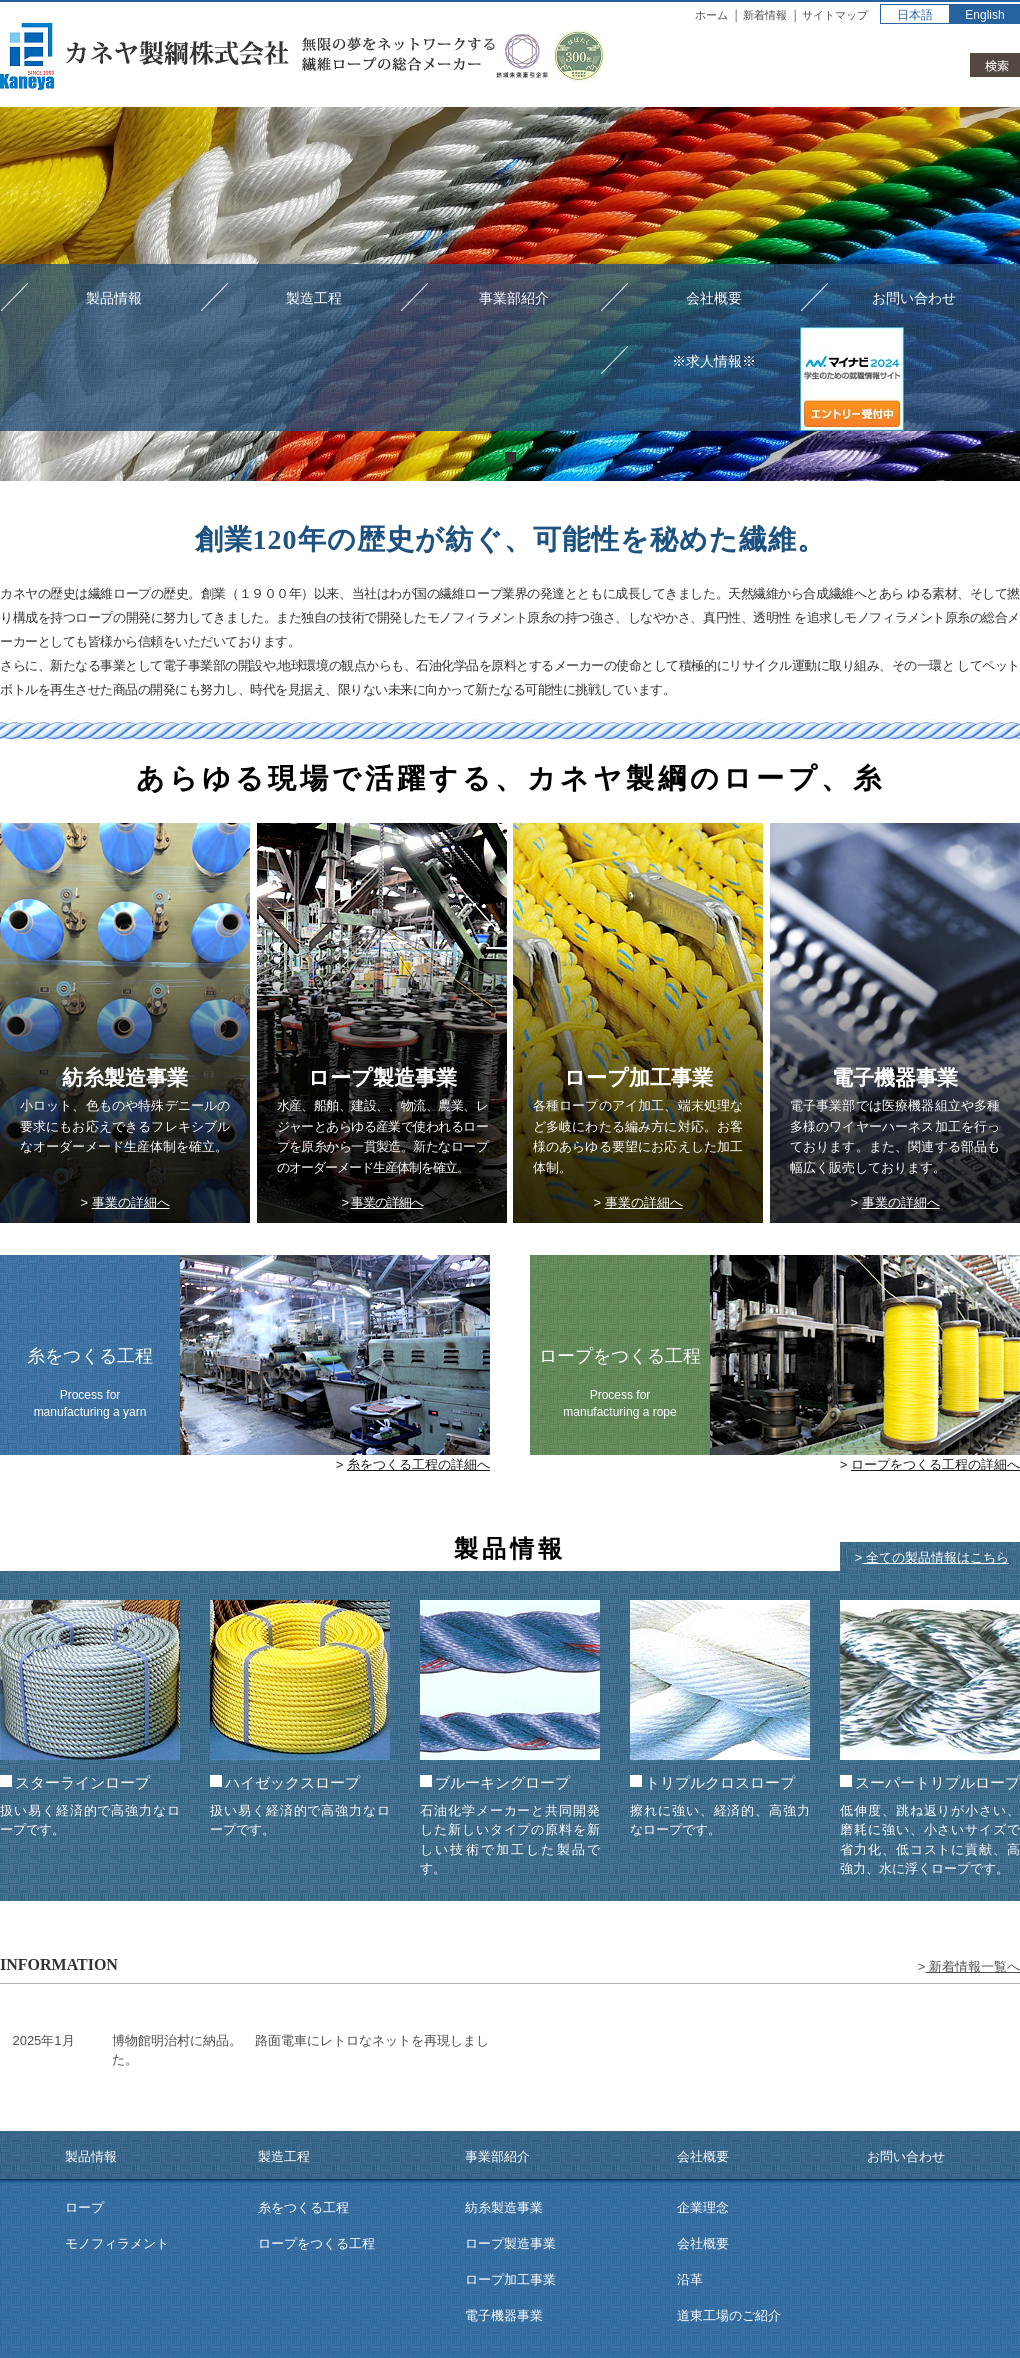 The height and width of the screenshot is (2358, 1020). What do you see at coordinates (729, 2315) in the screenshot?
I see `道東工場のご紹介` at bounding box center [729, 2315].